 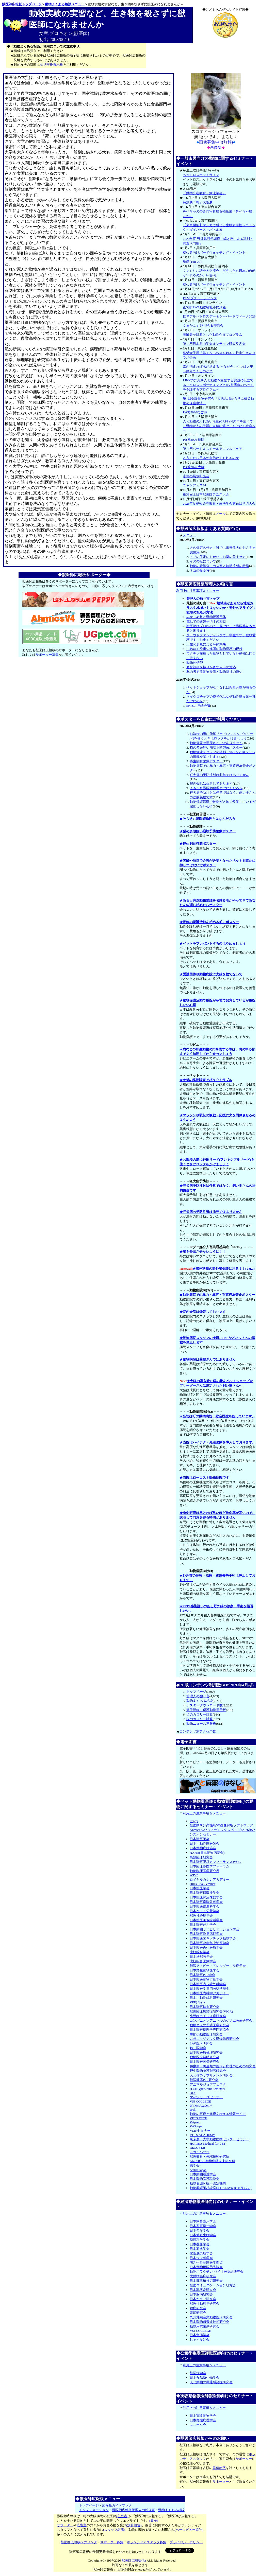 What do you see at coordinates (193, 440) in the screenshot?
I see `Pet博2026 福岡` at bounding box center [193, 440].